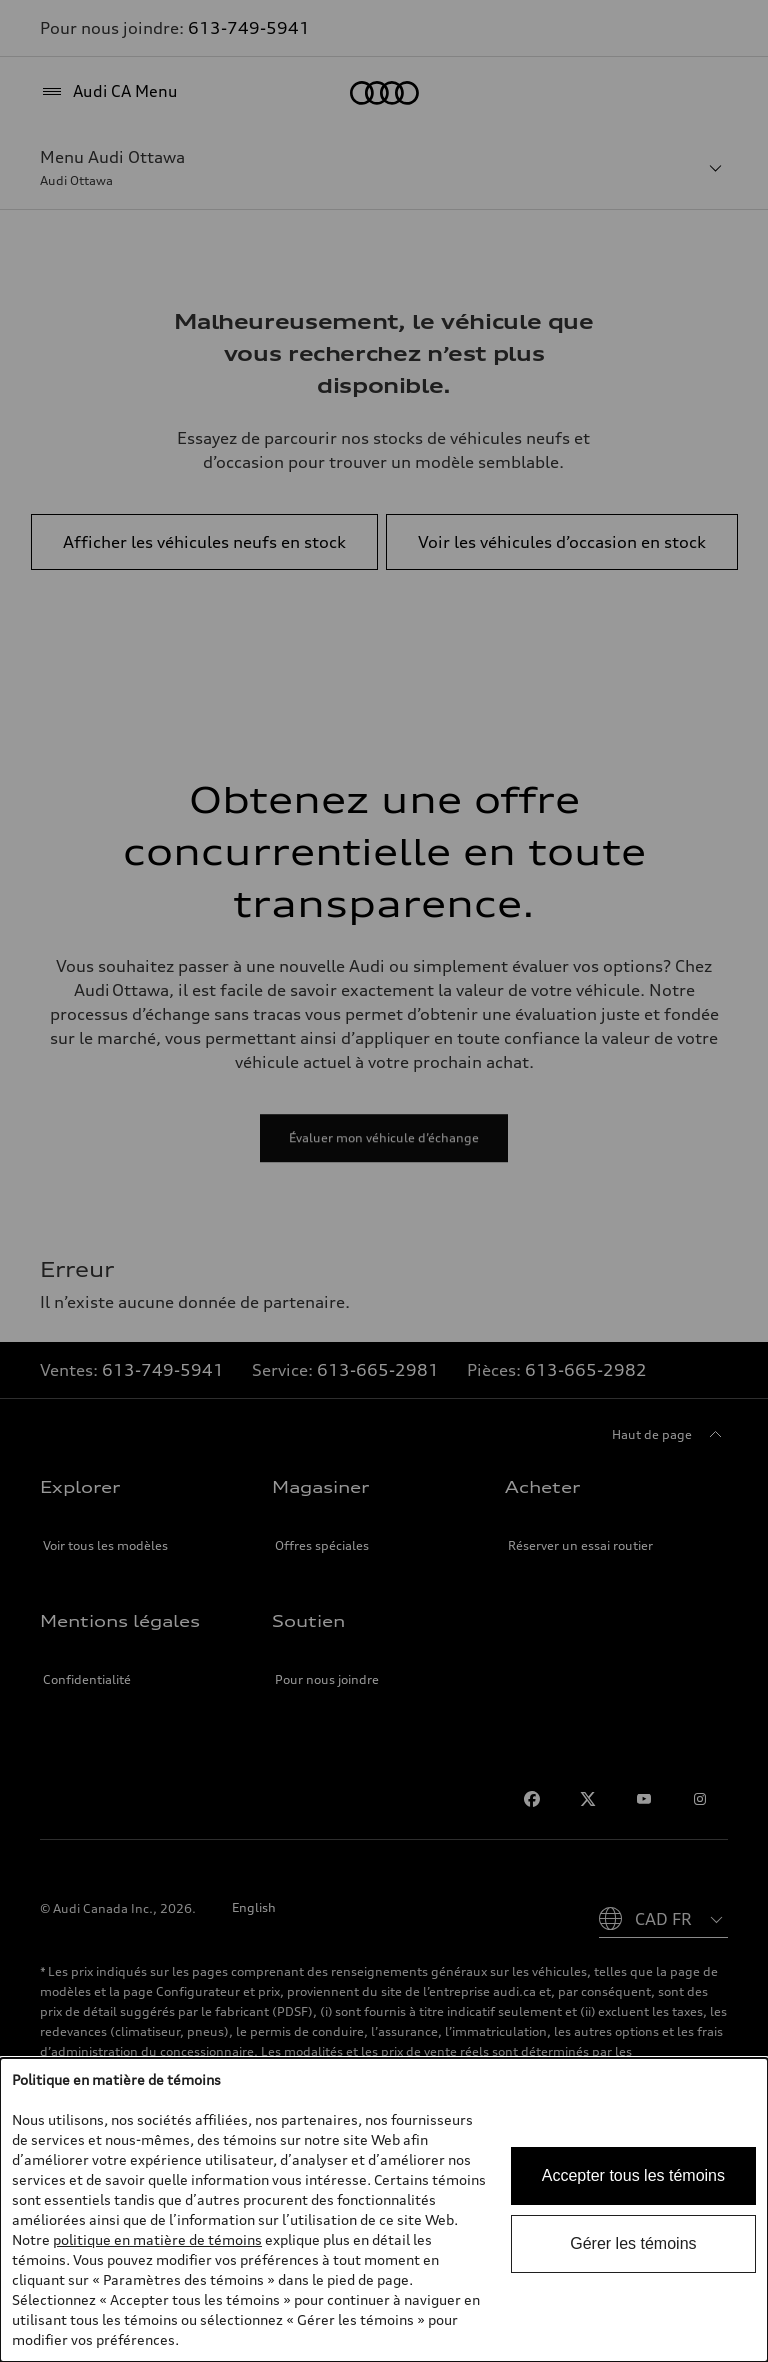  Describe the element at coordinates (633, 2175) in the screenshot. I see `Accepter tous les témoins` at that location.